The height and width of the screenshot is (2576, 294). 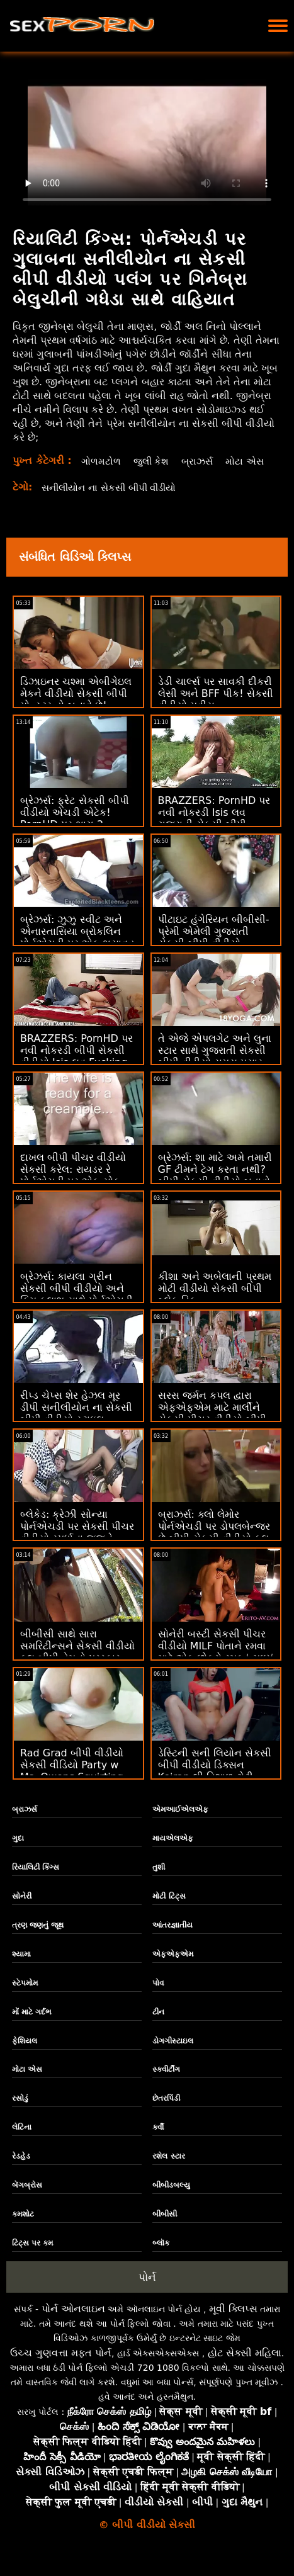 I want to click on મૂવી ક્લિપ્સ, so click(x=233, y=2323).